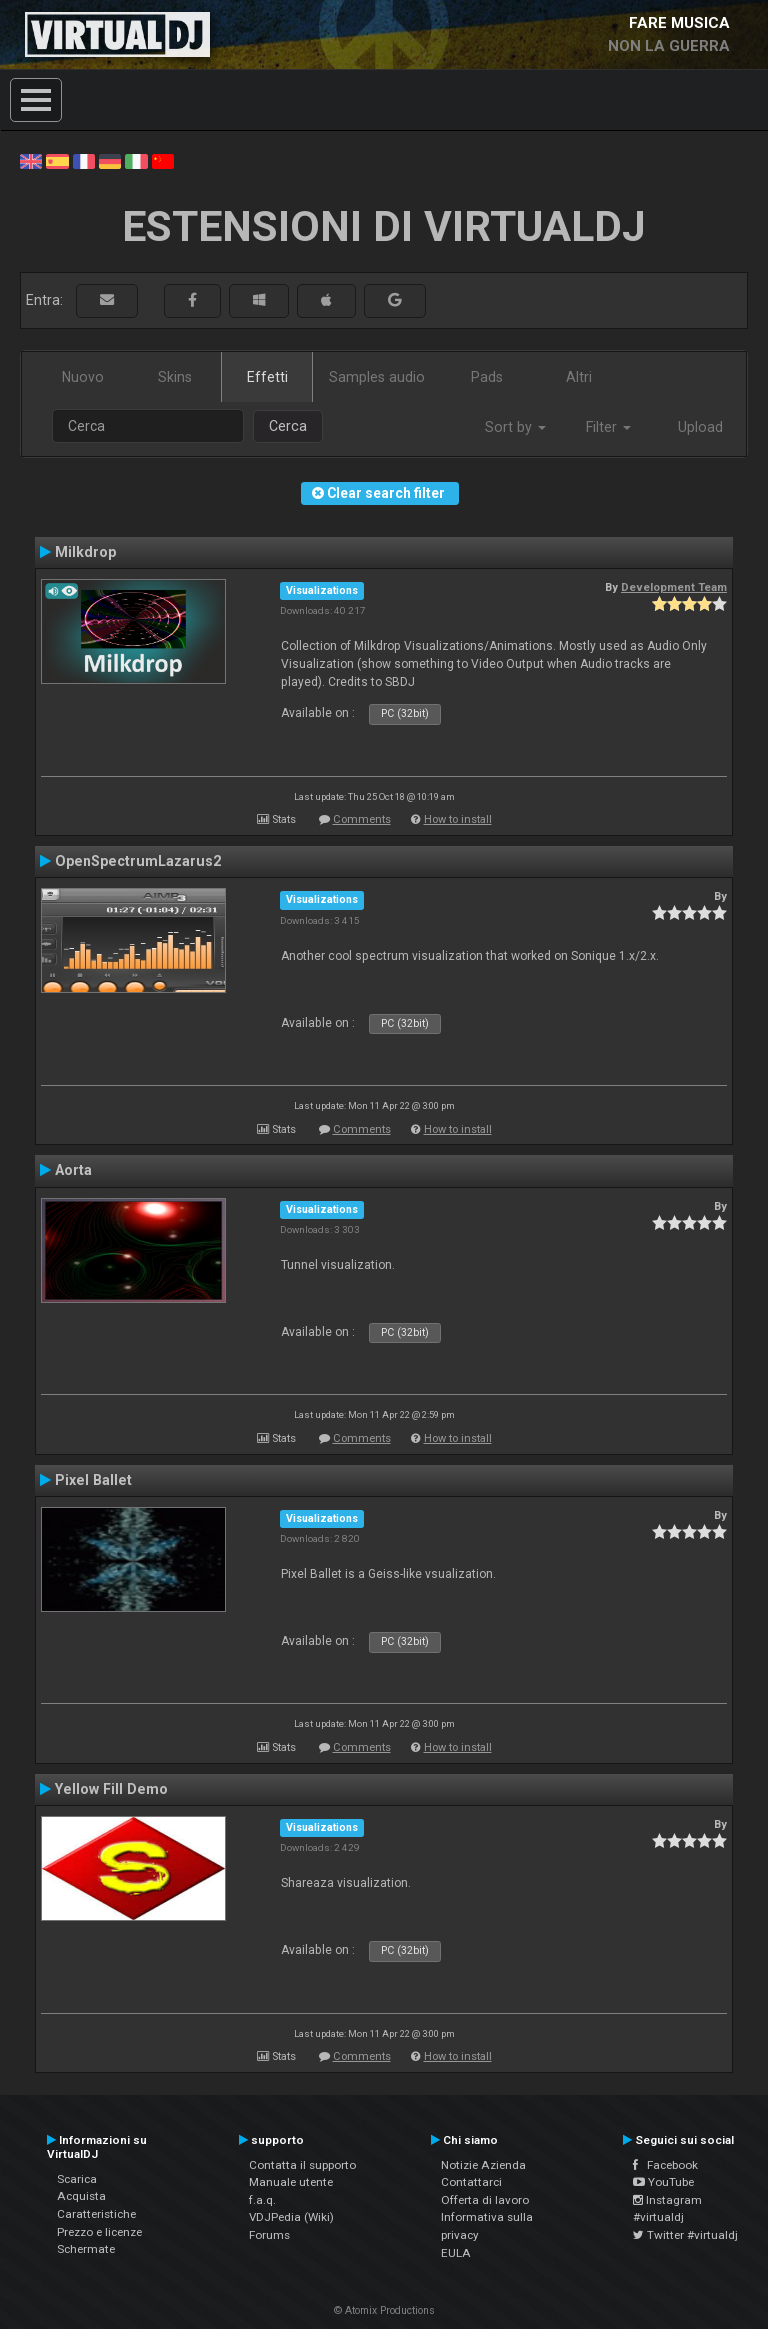 The height and width of the screenshot is (2329, 768). Describe the element at coordinates (73, 1170) in the screenshot. I see `Aorta` at that location.